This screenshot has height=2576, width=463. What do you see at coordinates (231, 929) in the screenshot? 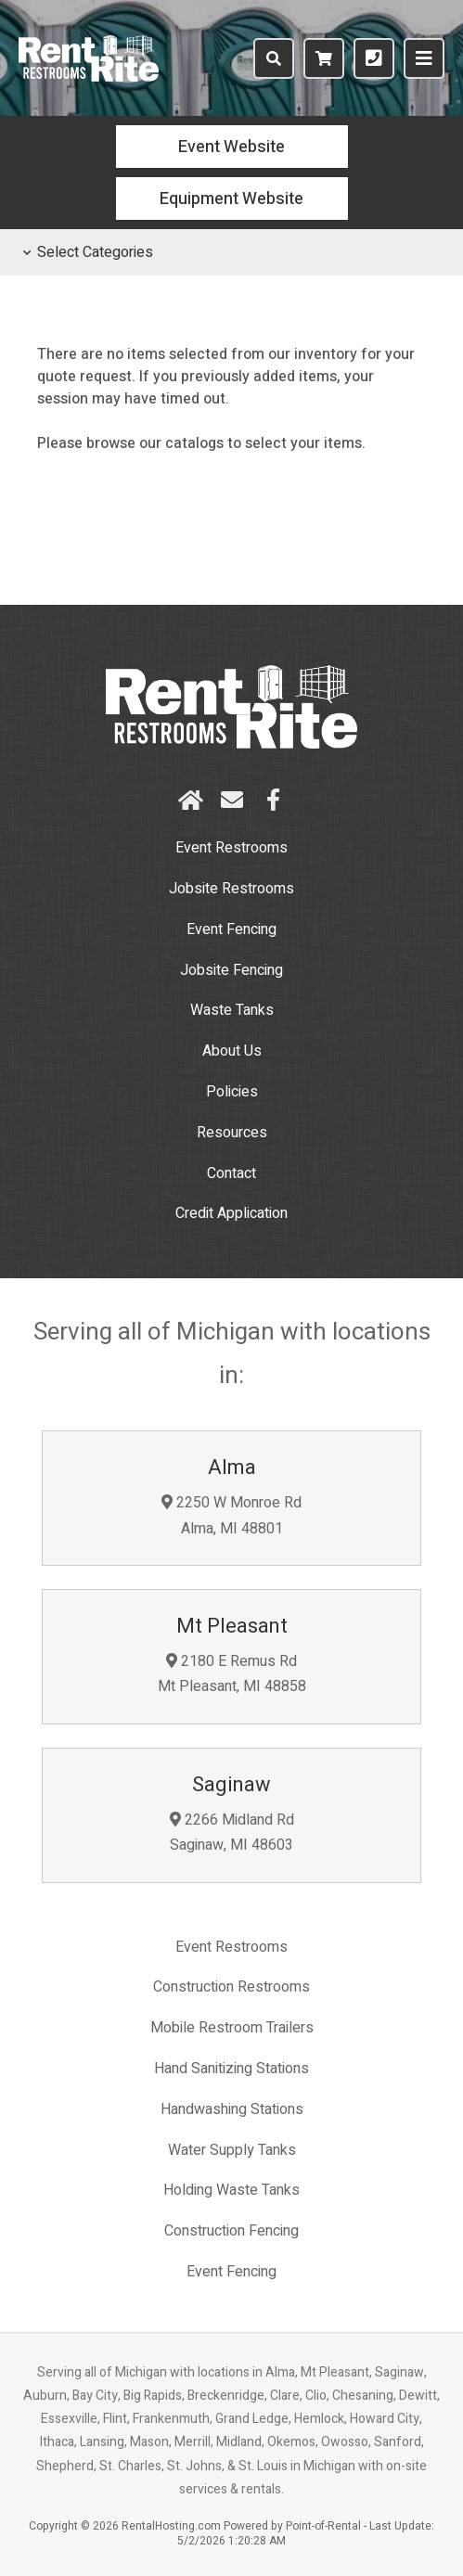
I see `Event Fencing` at bounding box center [231, 929].